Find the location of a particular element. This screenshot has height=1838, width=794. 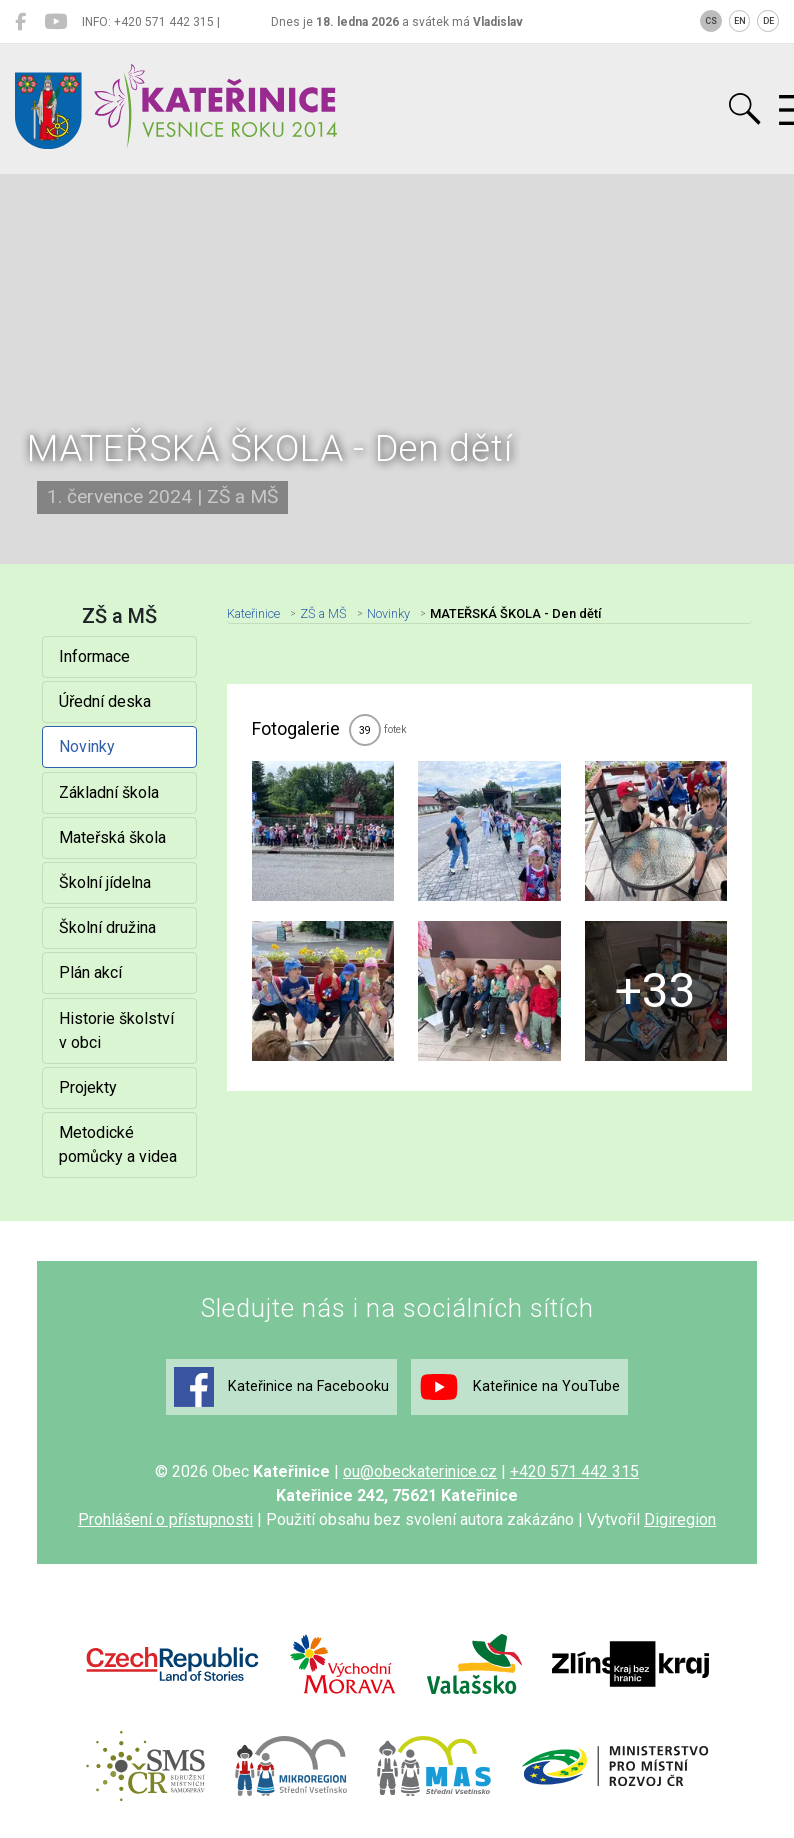

[Kateřinice na YouTube] is located at coordinates (55, 22).